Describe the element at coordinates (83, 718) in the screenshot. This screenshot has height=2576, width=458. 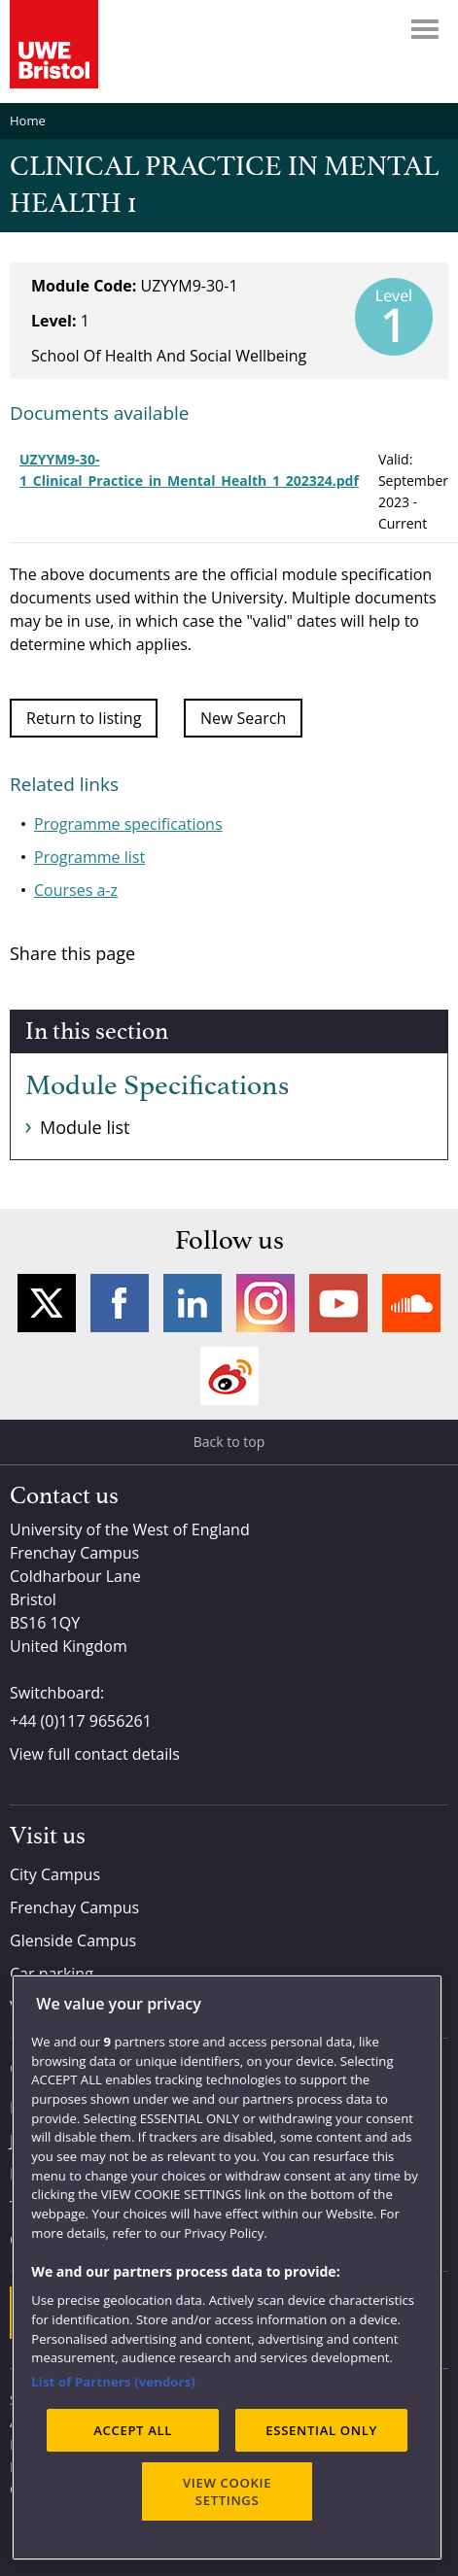
I see `Return to listing` at that location.